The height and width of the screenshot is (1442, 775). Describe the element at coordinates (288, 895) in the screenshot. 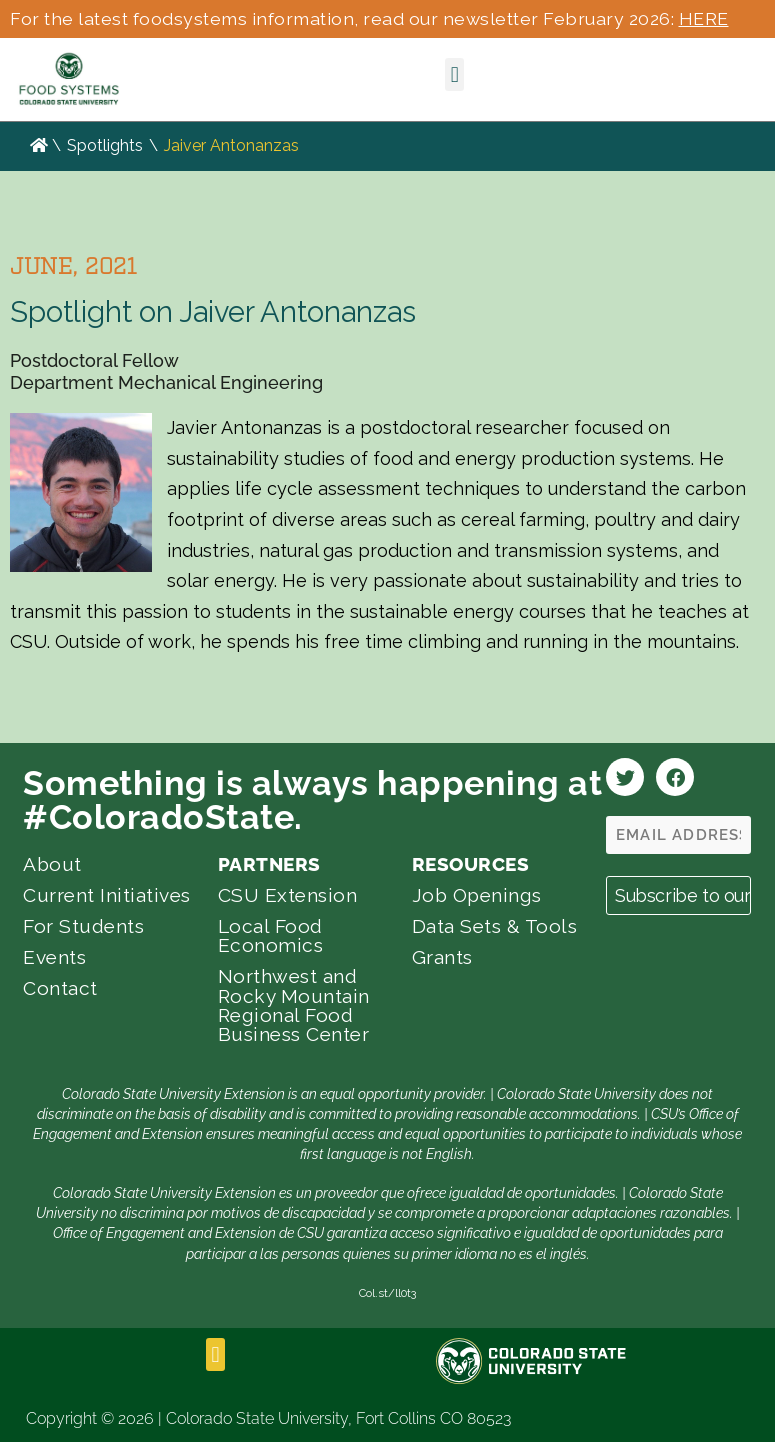

I see `CSU Extension` at that location.